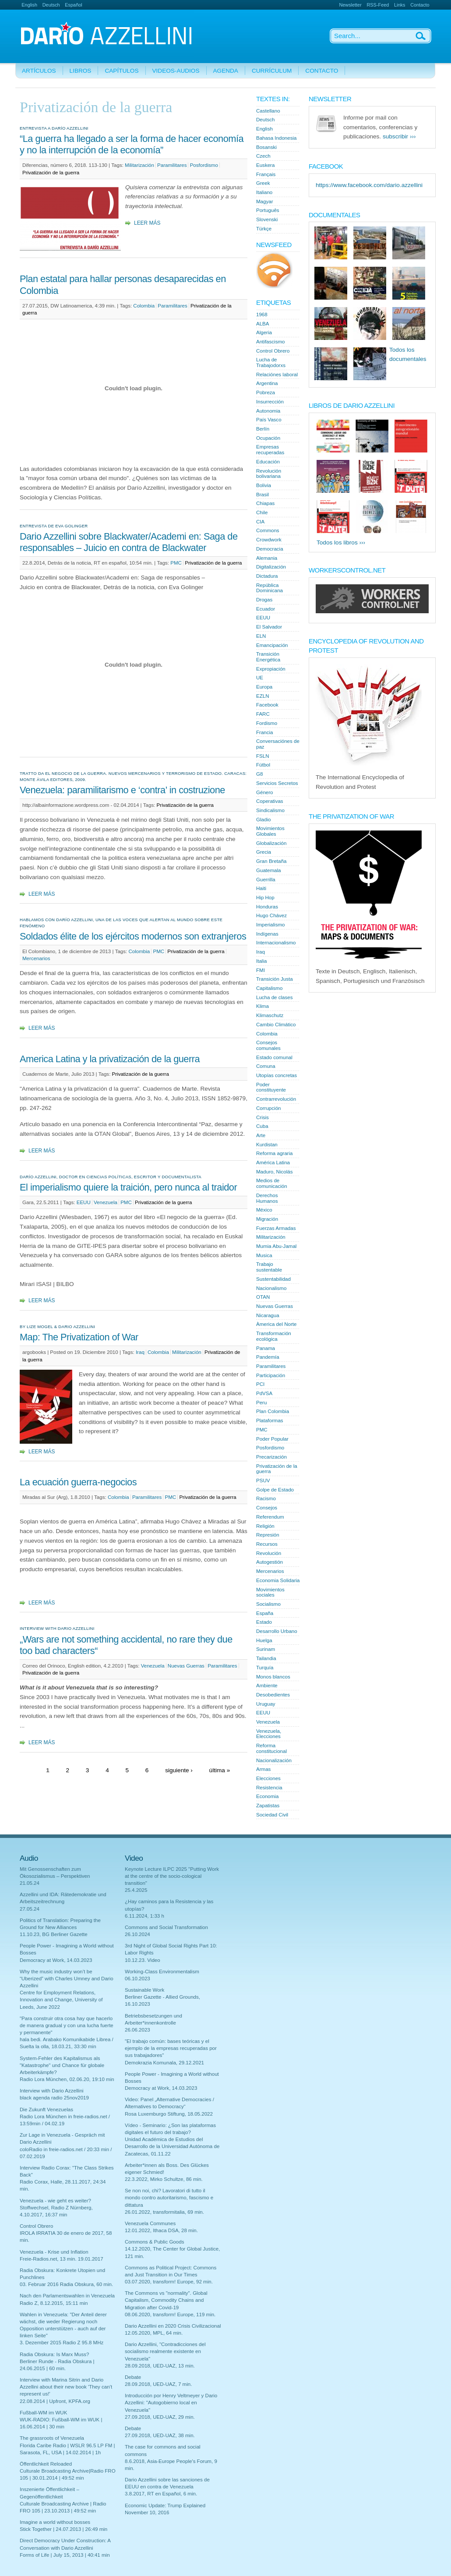 The image size is (451, 2576). Describe the element at coordinates (261, 888) in the screenshot. I see `Haiti` at that location.